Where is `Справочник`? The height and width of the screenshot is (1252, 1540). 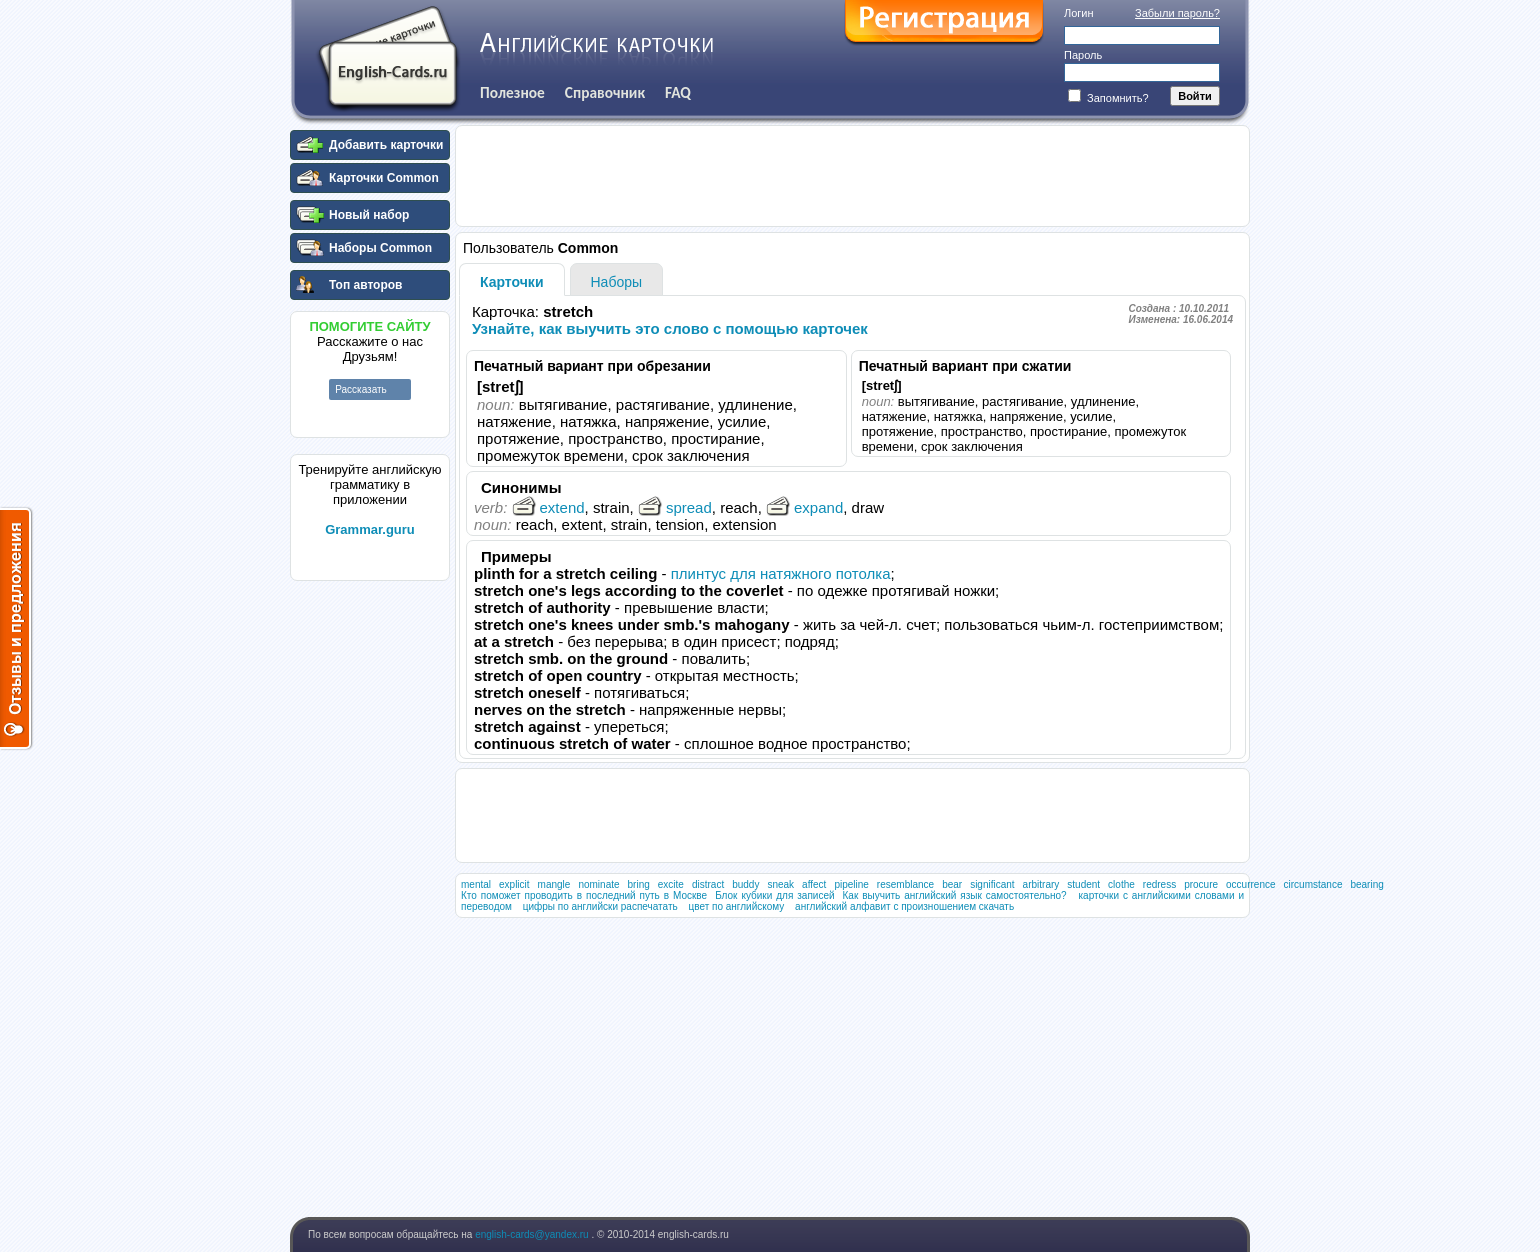 Справочник is located at coordinates (605, 92).